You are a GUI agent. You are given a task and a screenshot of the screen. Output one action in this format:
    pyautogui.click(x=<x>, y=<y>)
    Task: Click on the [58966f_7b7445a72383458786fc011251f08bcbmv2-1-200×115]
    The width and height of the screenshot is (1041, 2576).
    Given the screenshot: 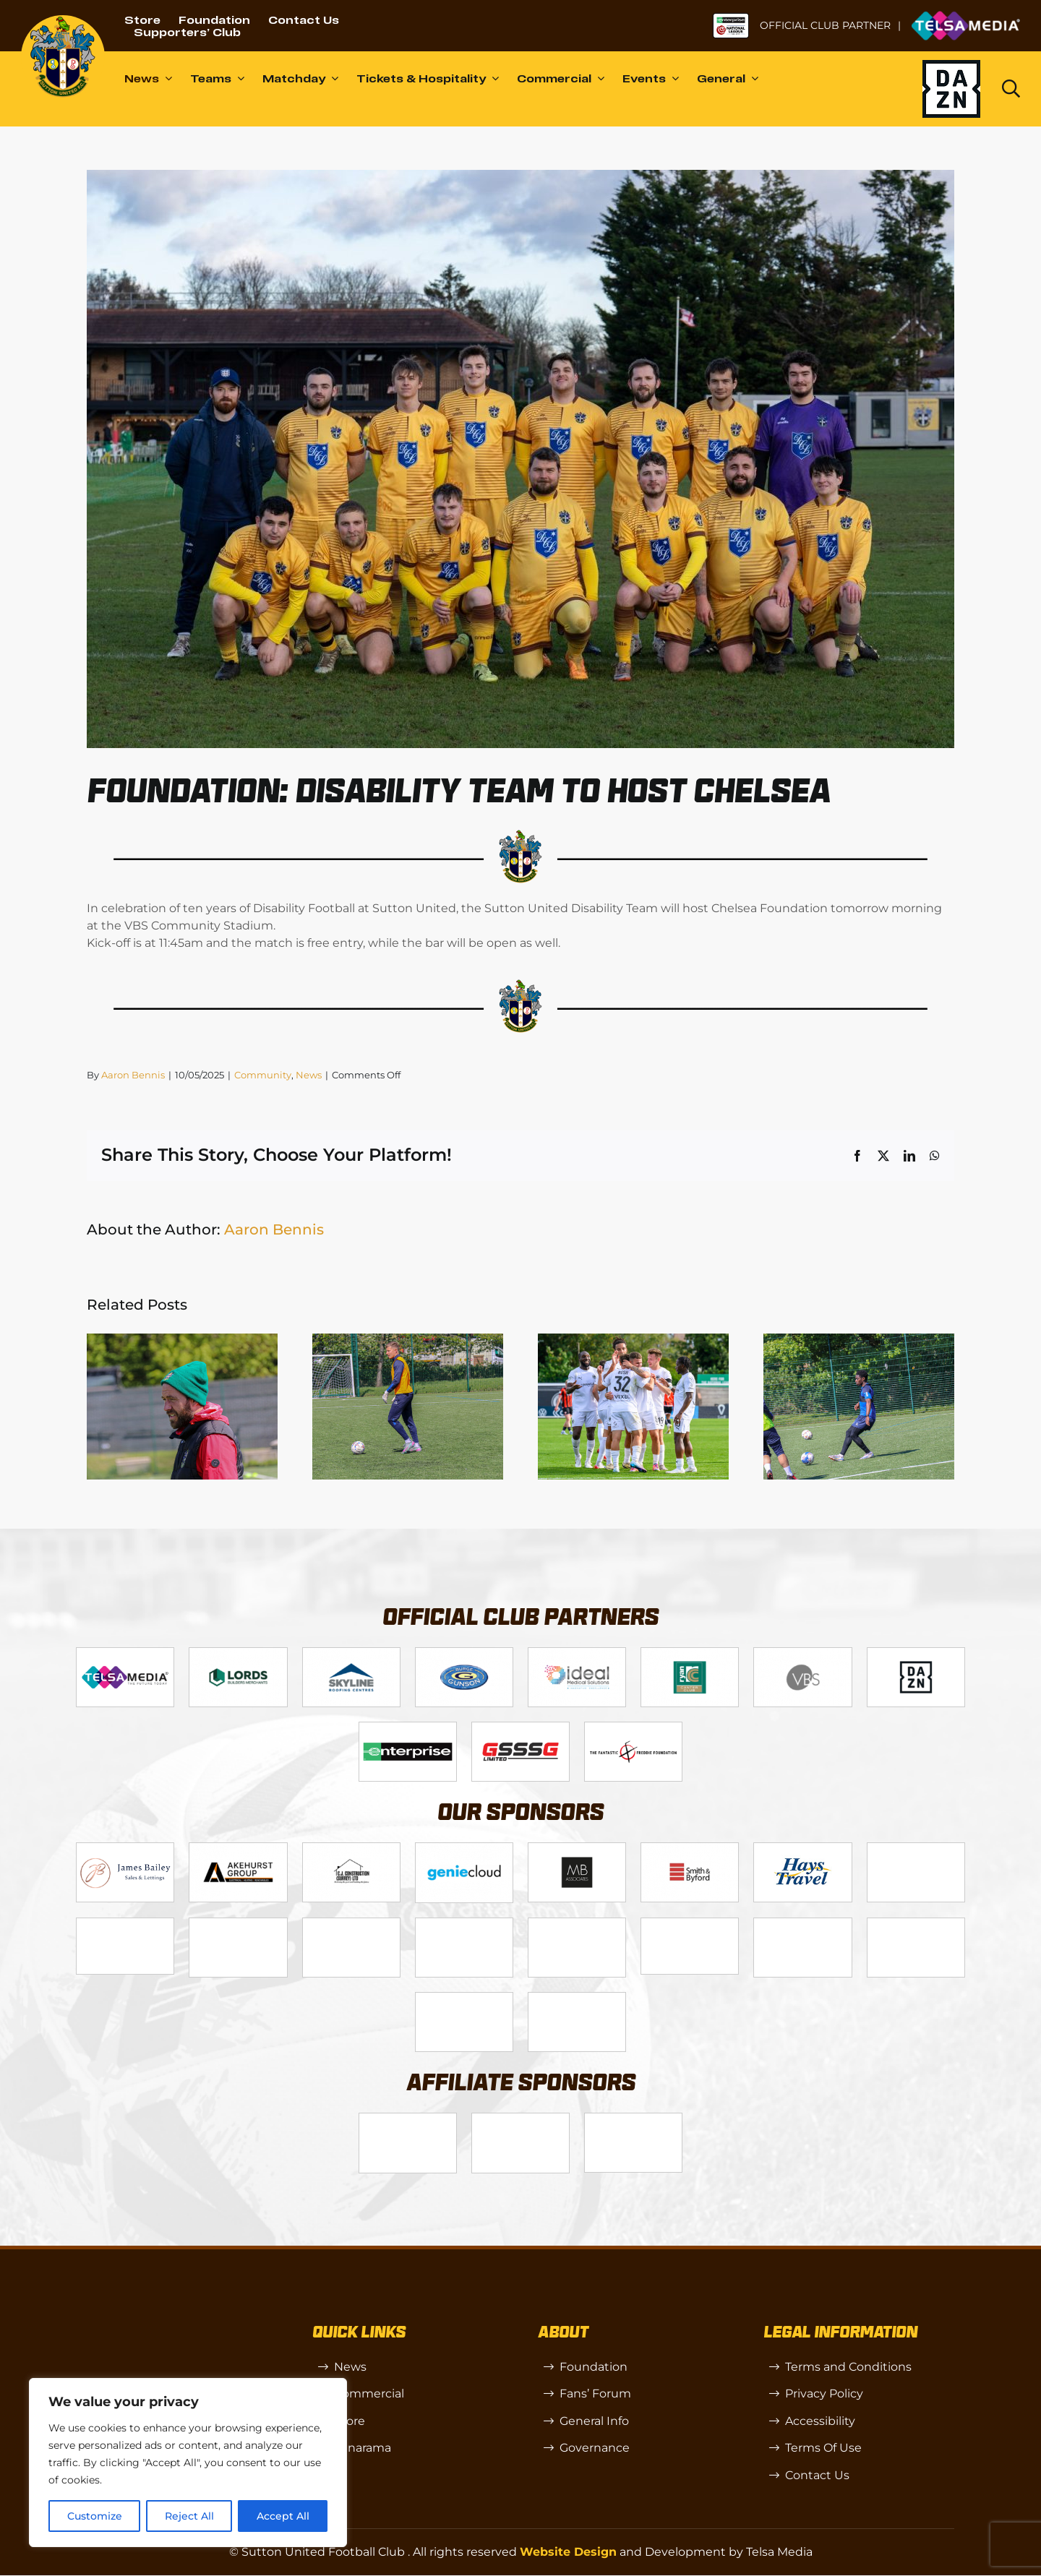 What is the action you would take?
    pyautogui.click(x=689, y=1924)
    